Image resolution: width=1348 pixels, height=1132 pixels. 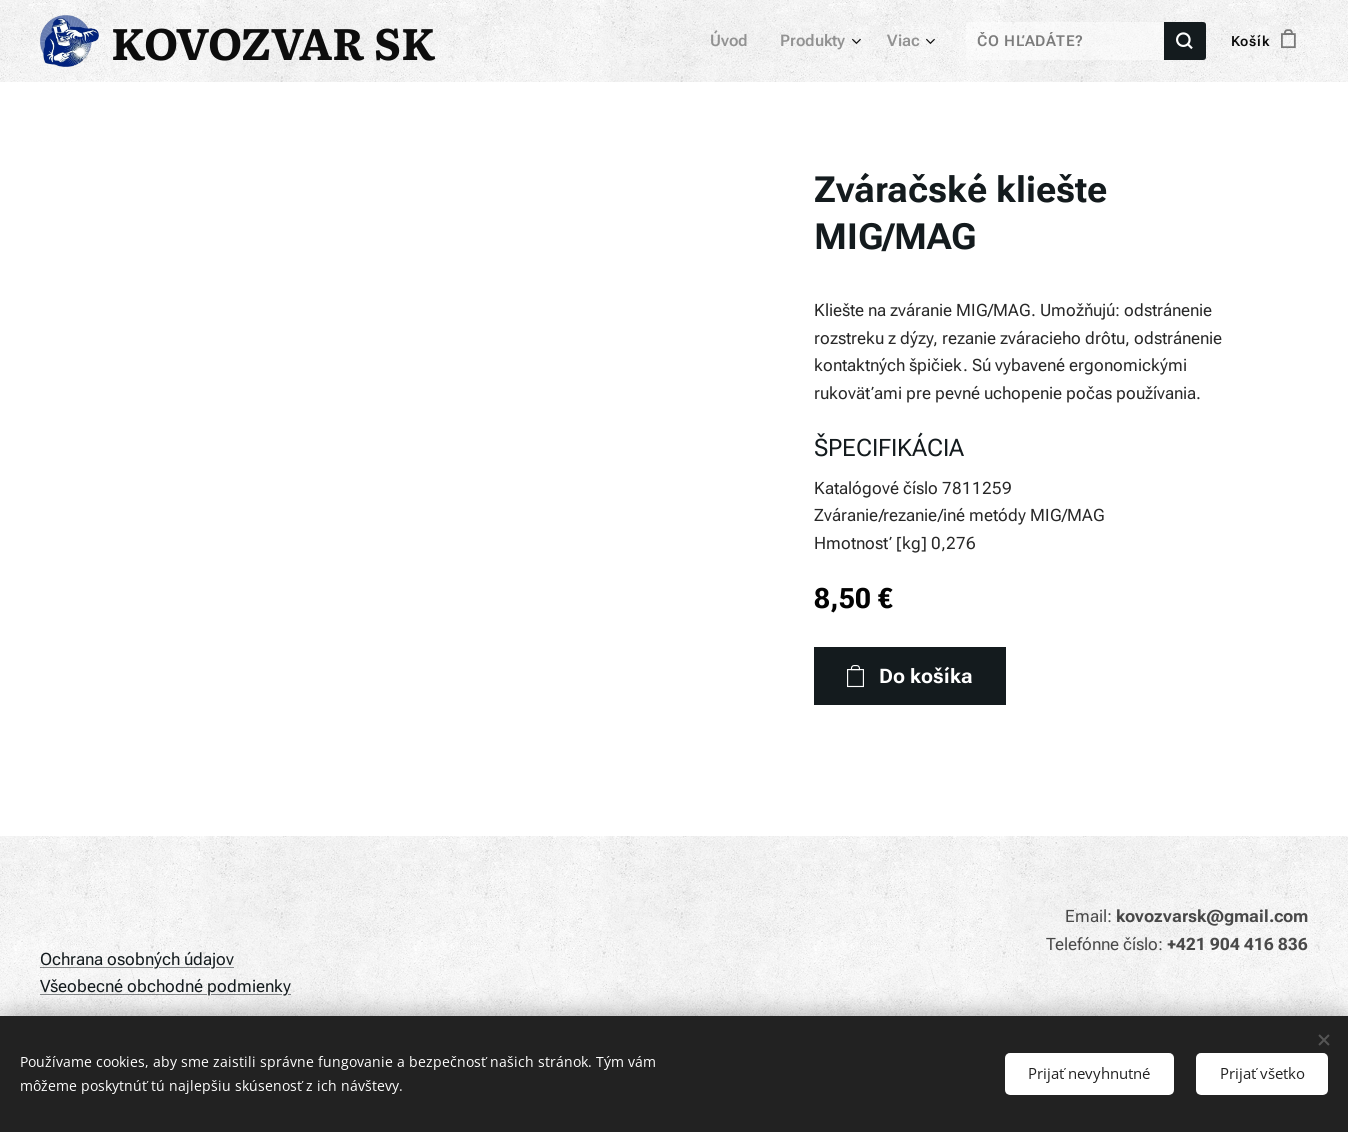 What do you see at coordinates (739, 41) in the screenshot?
I see `[menuitem]` at bounding box center [739, 41].